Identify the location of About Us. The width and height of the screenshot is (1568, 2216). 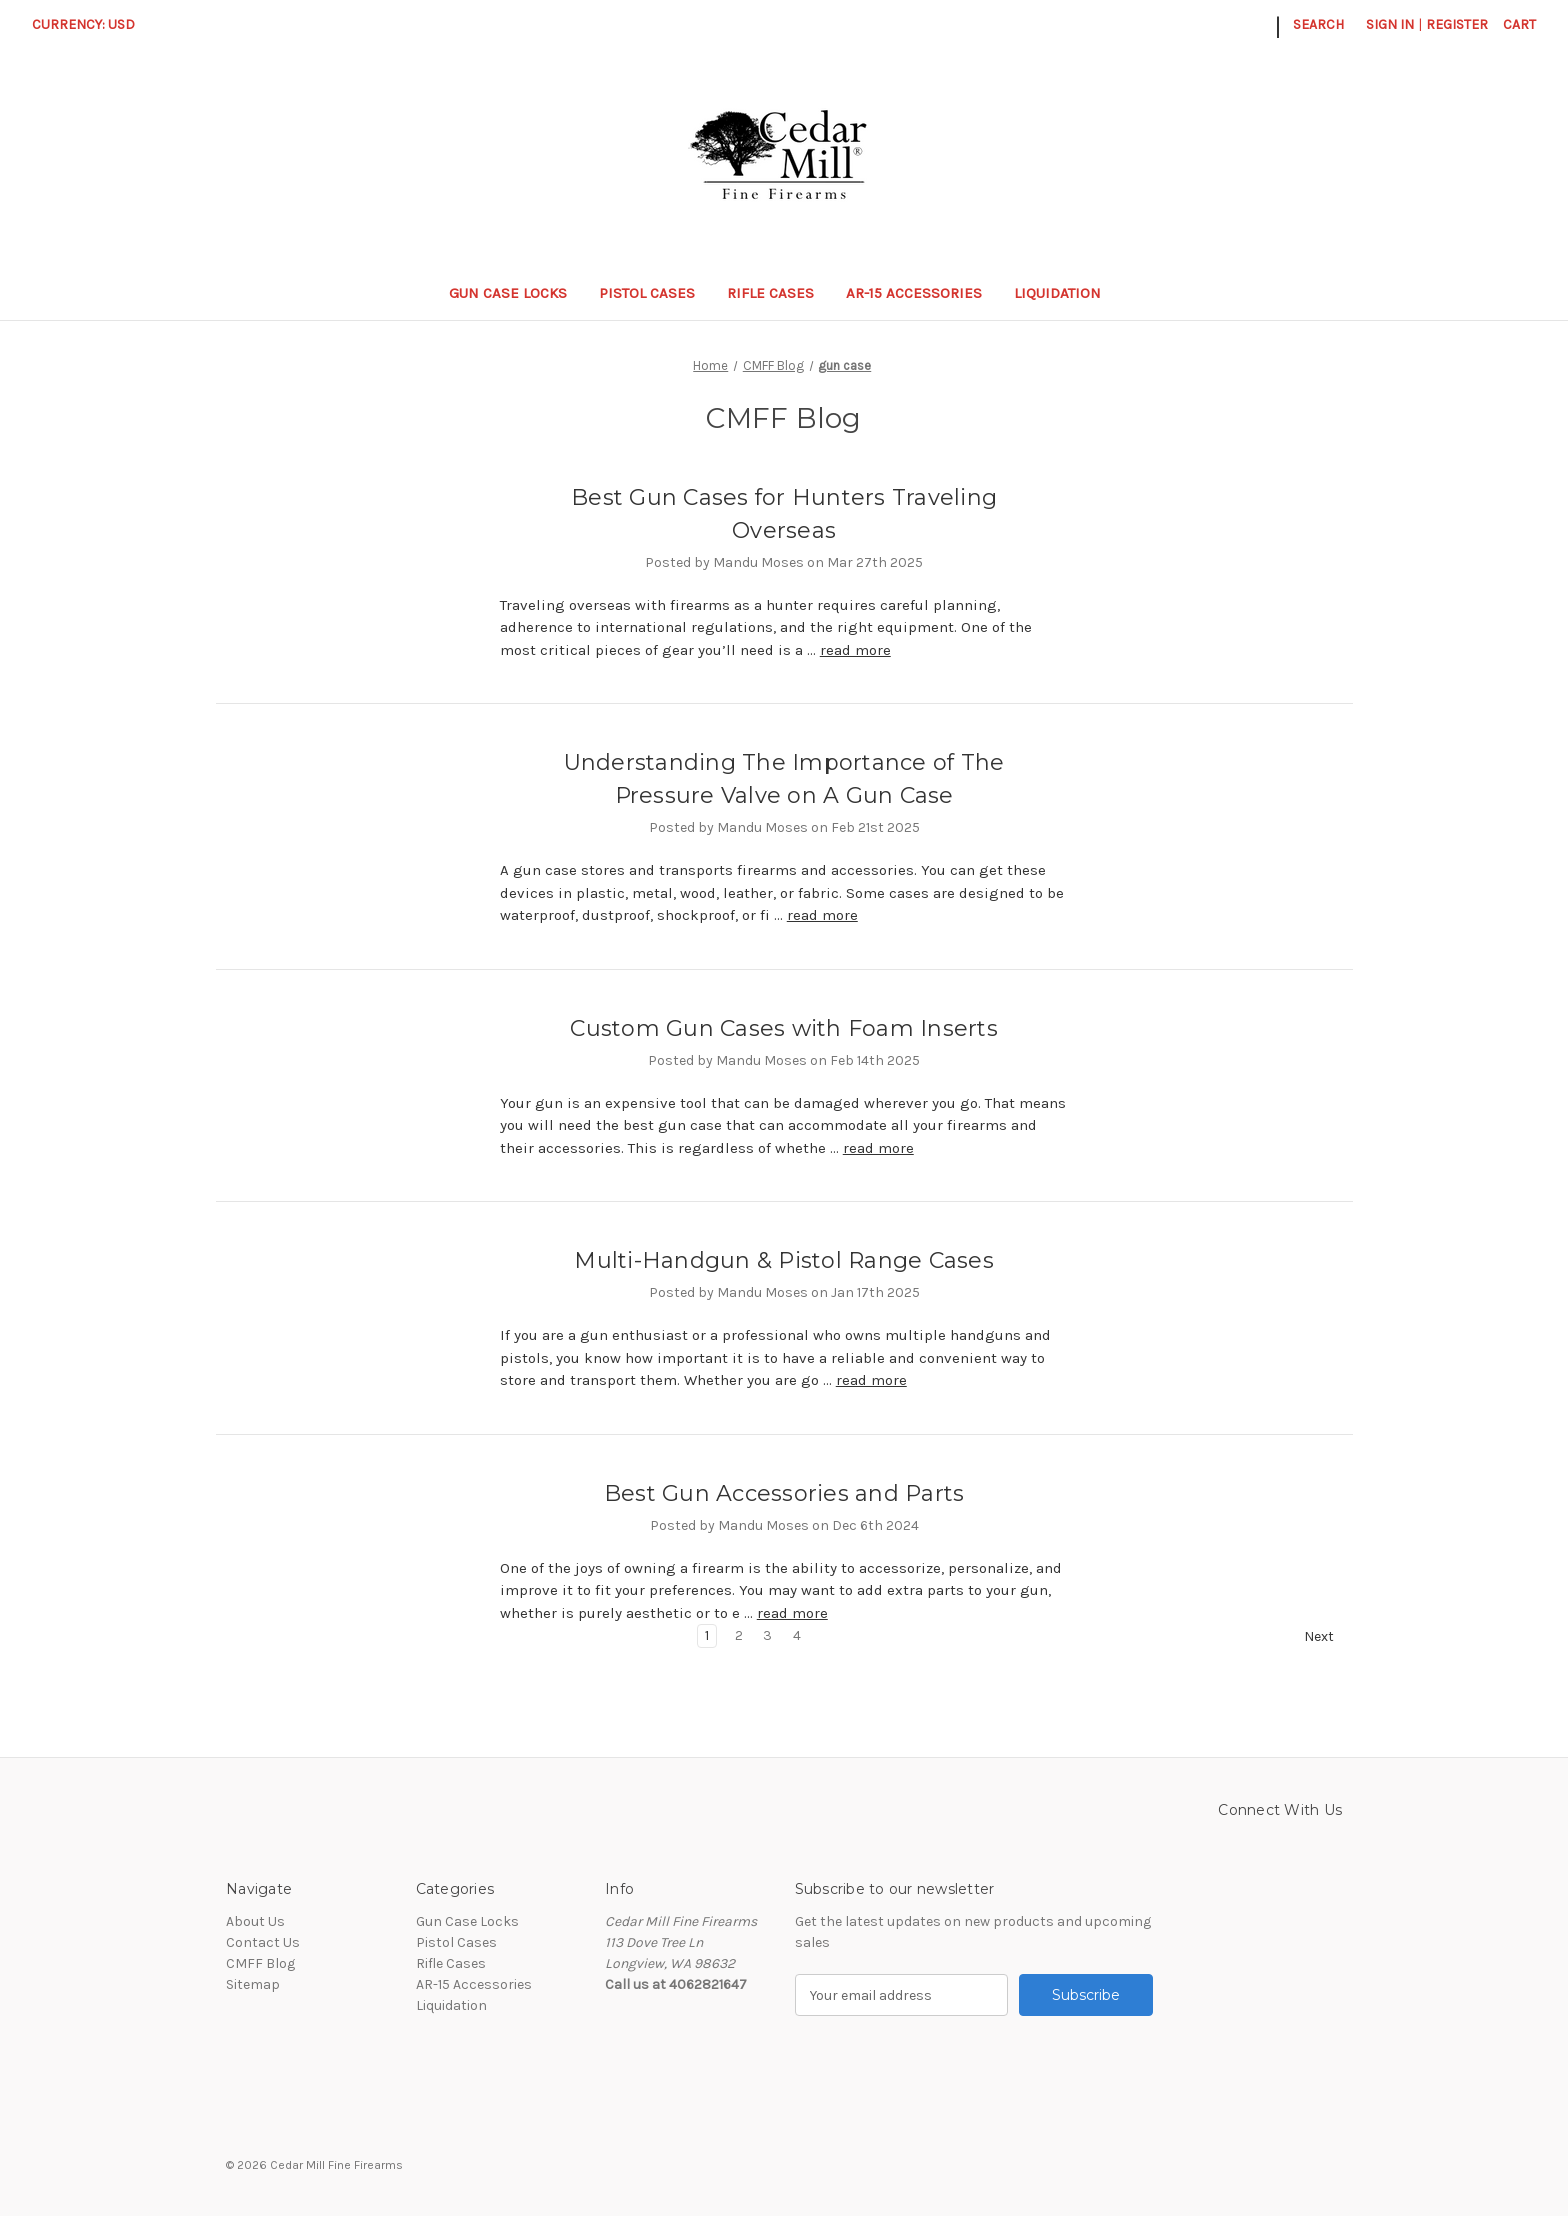
(255, 1921).